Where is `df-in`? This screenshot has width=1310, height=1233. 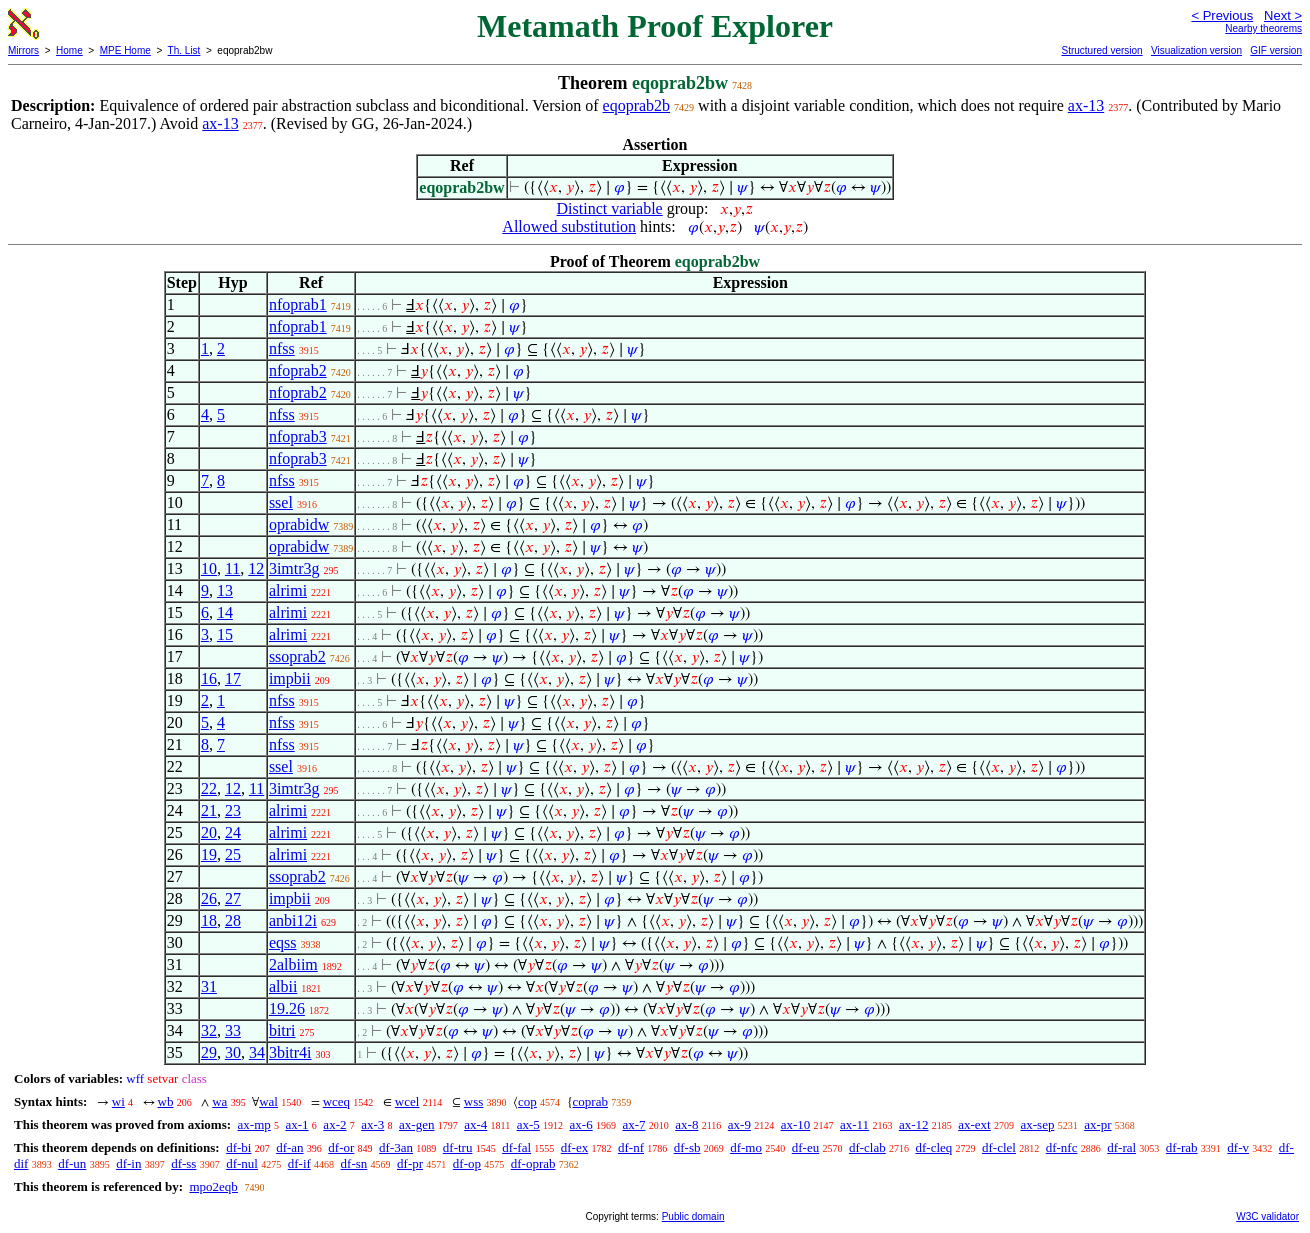 df-in is located at coordinates (128, 1163).